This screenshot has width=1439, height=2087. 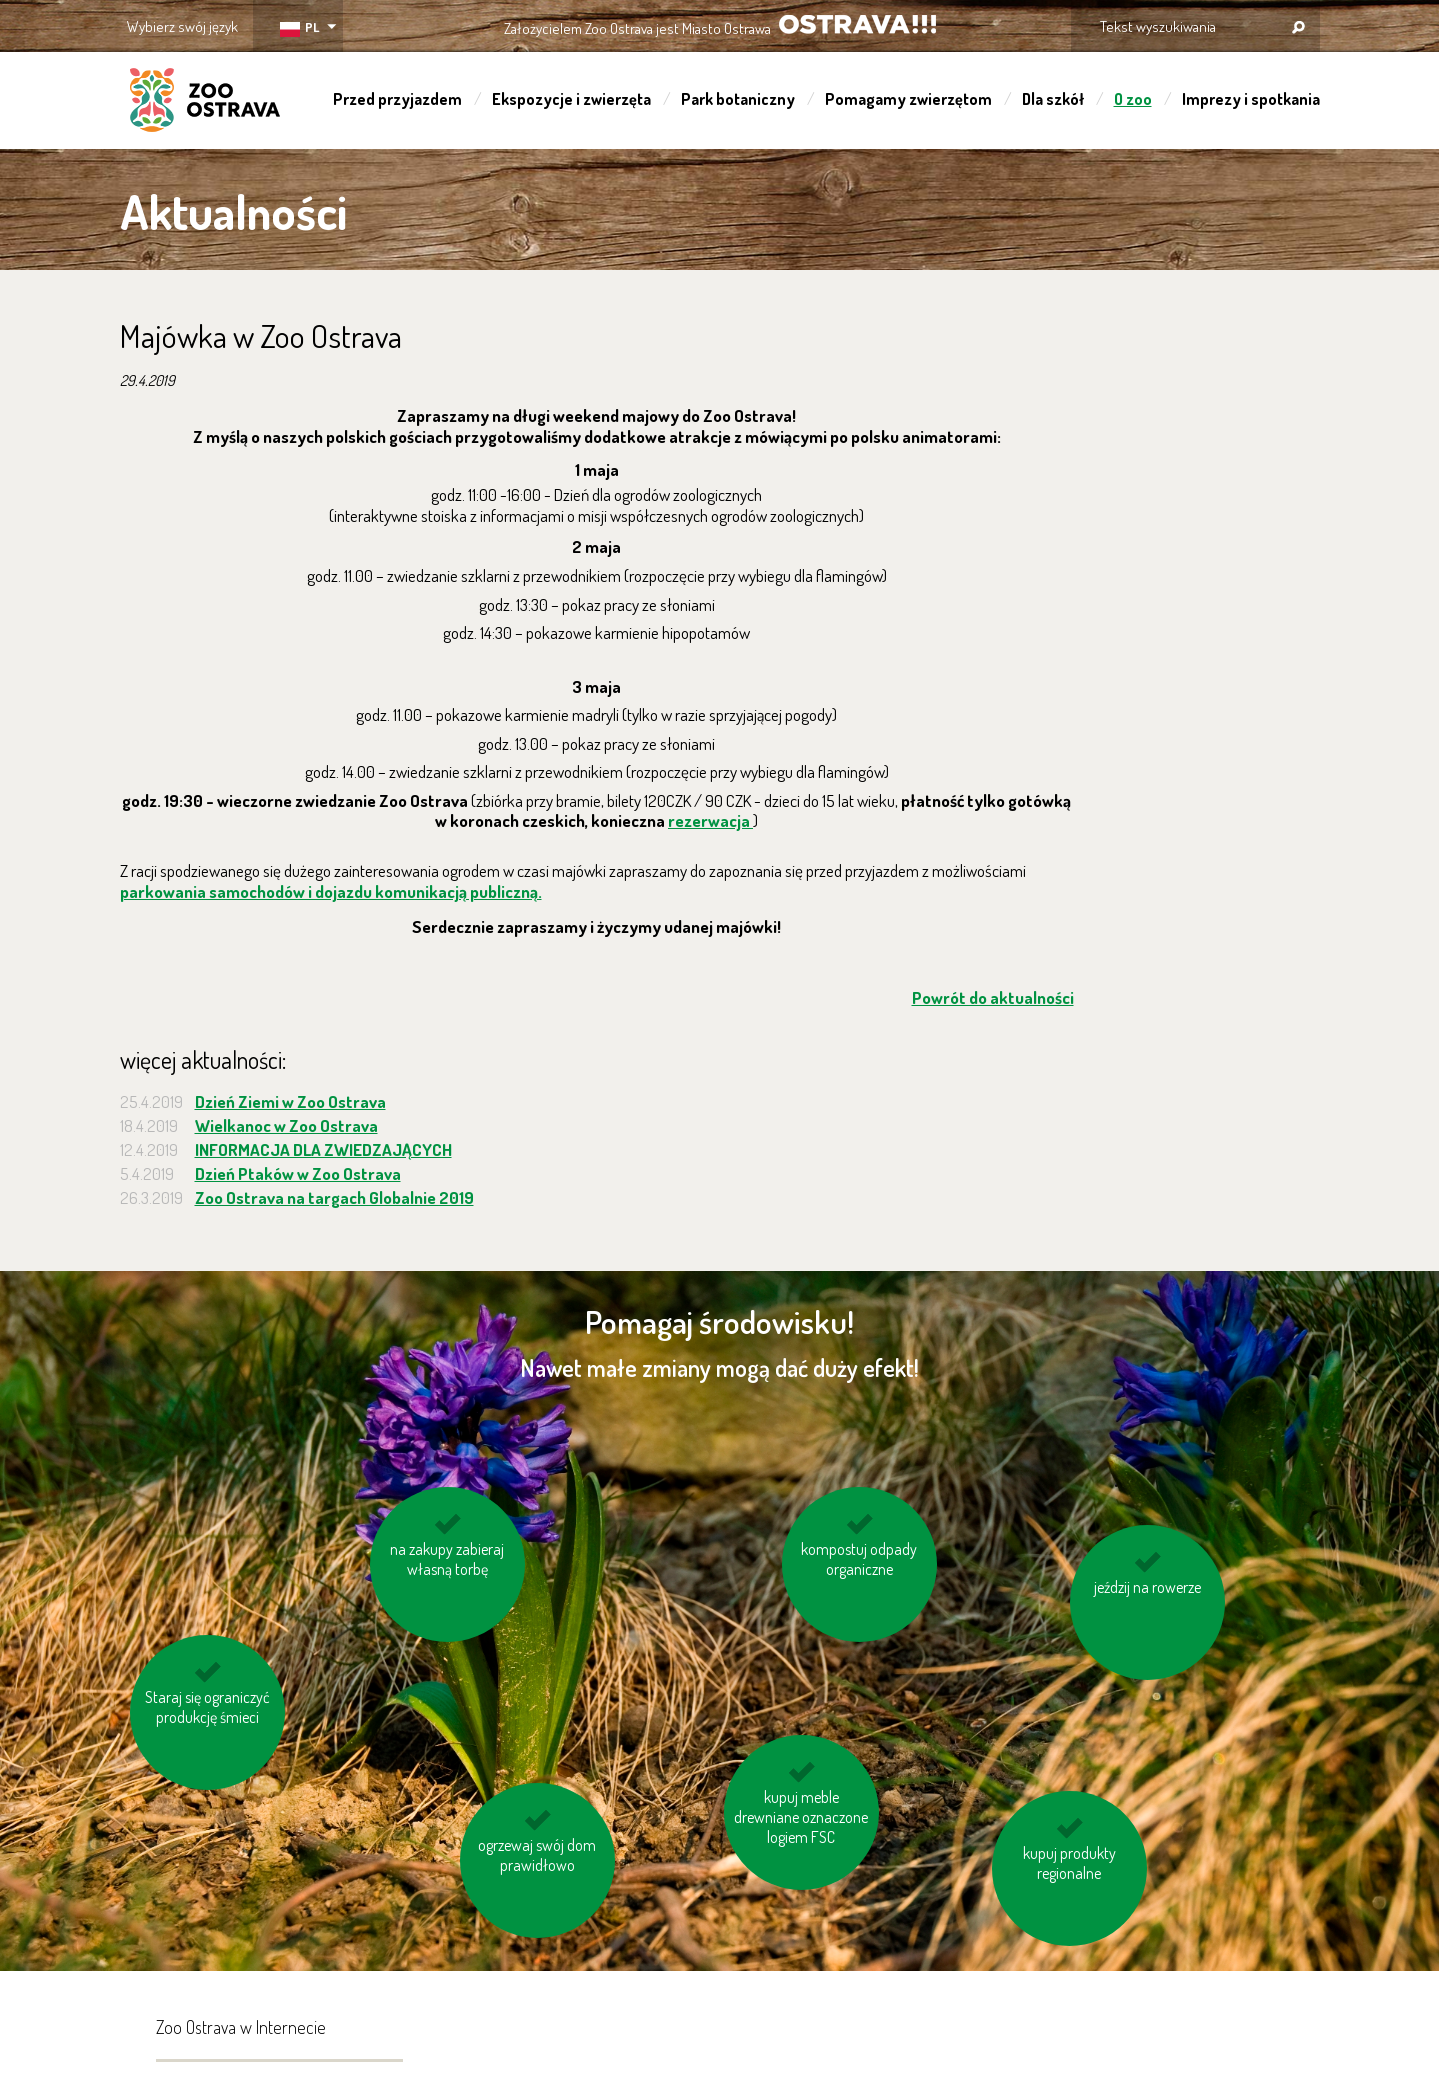 I want to click on Zoo Ostrava na targach Globalnie 2019, so click(x=334, y=1197).